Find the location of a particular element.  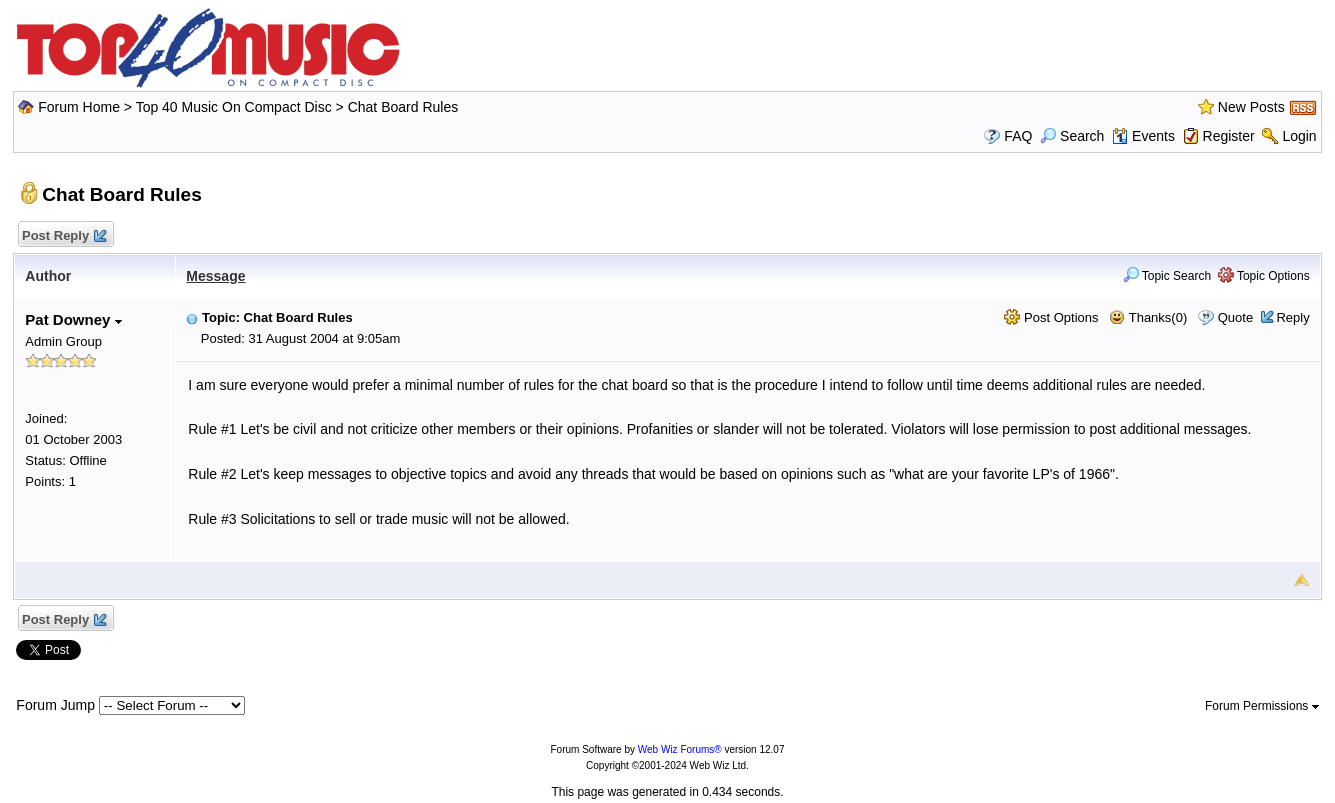

Web Wiz Forums® is located at coordinates (680, 749).